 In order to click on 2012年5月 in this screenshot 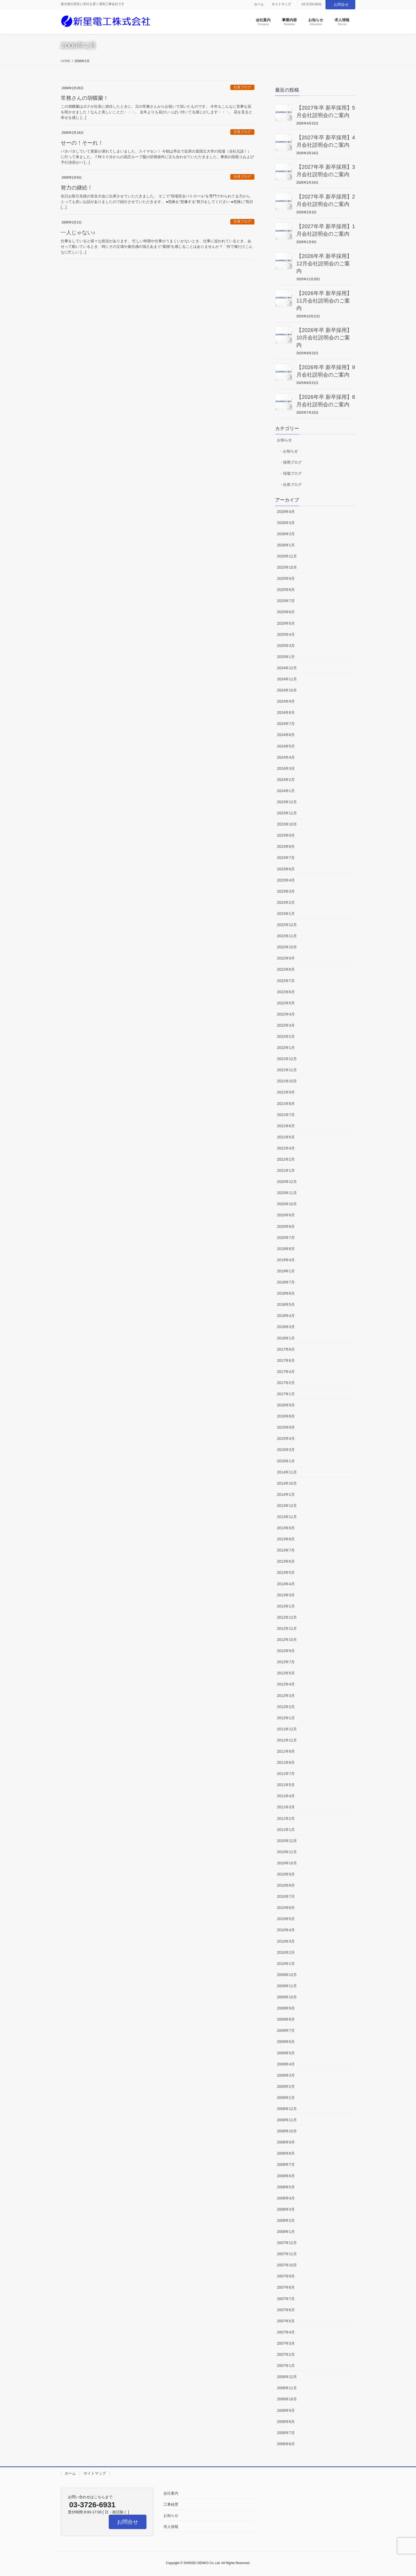, I will do `click(286, 1673)`.